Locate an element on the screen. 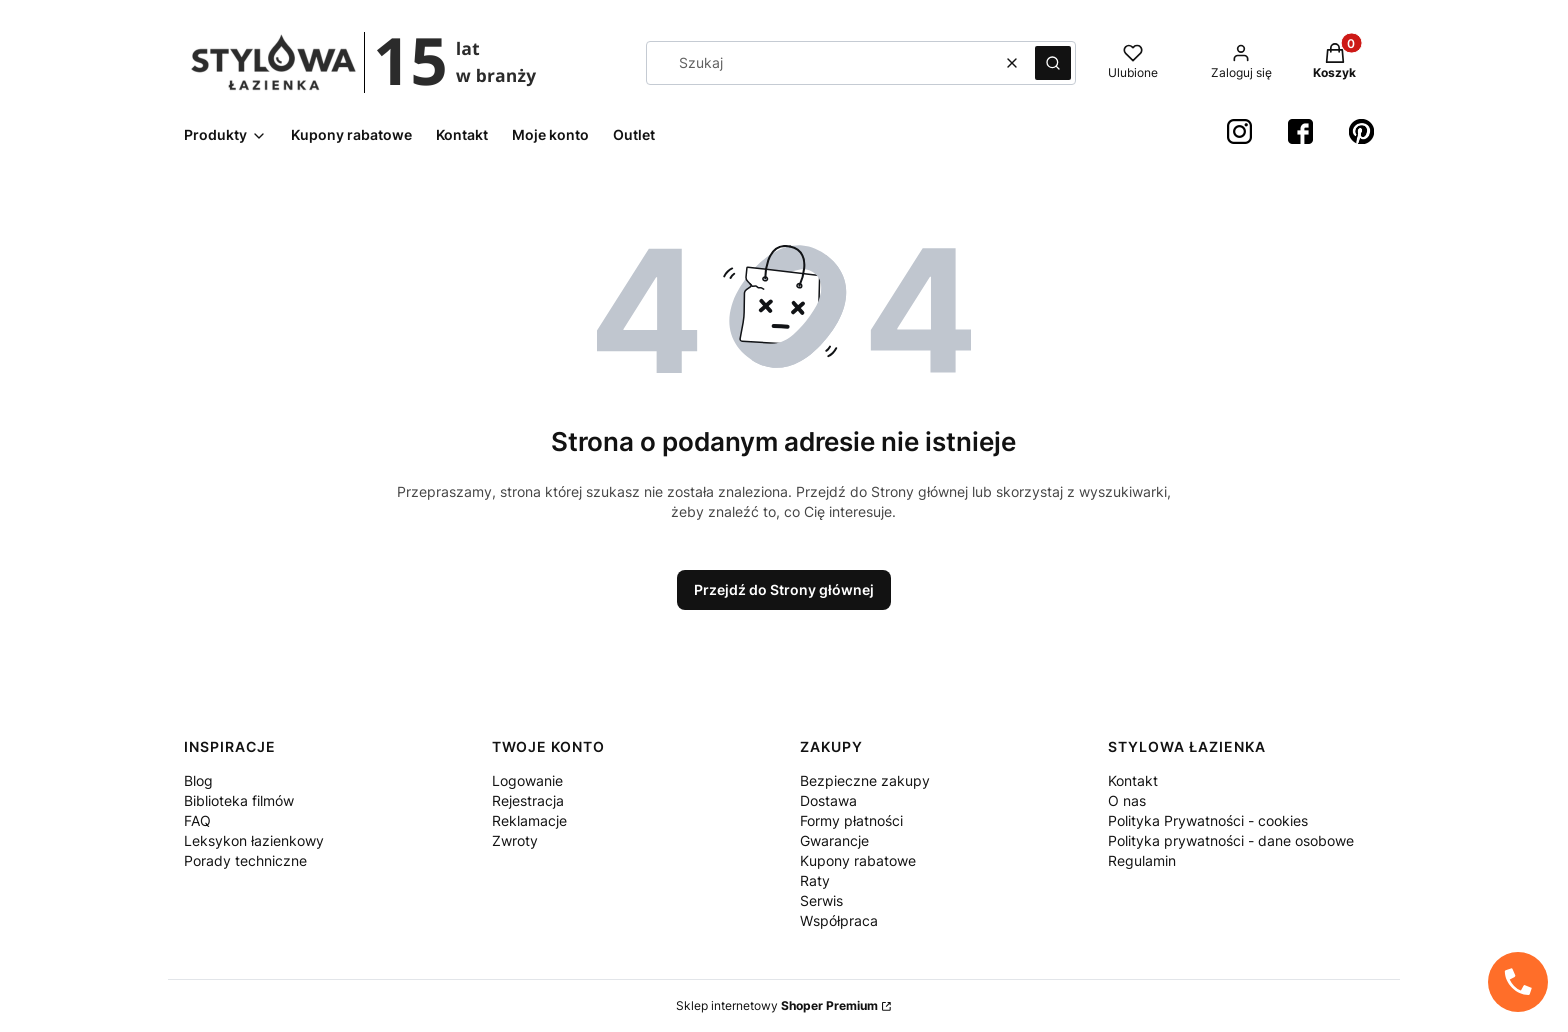  Bezpieczne zakupy is located at coordinates (865, 780).